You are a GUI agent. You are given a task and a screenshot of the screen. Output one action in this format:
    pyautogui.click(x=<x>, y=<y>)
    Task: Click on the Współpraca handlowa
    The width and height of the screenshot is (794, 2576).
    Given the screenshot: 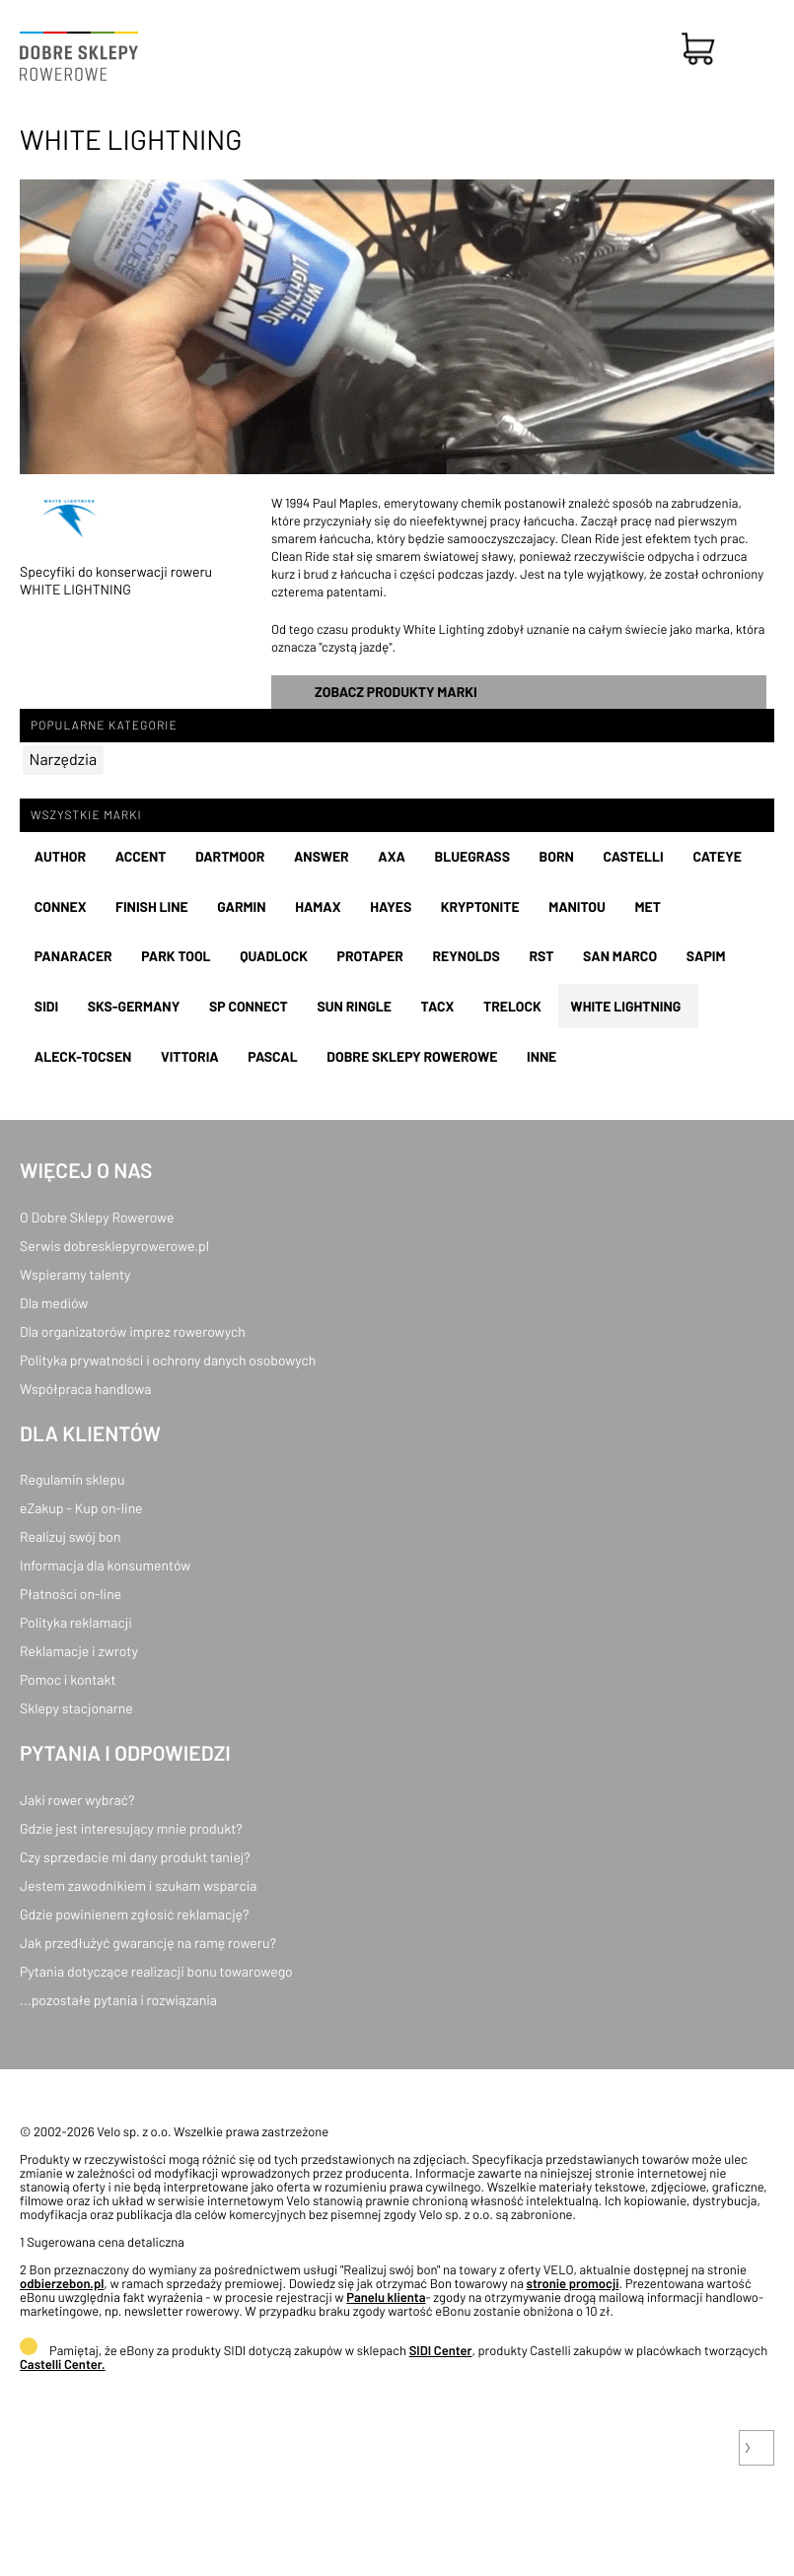 What is the action you would take?
    pyautogui.click(x=85, y=1388)
    